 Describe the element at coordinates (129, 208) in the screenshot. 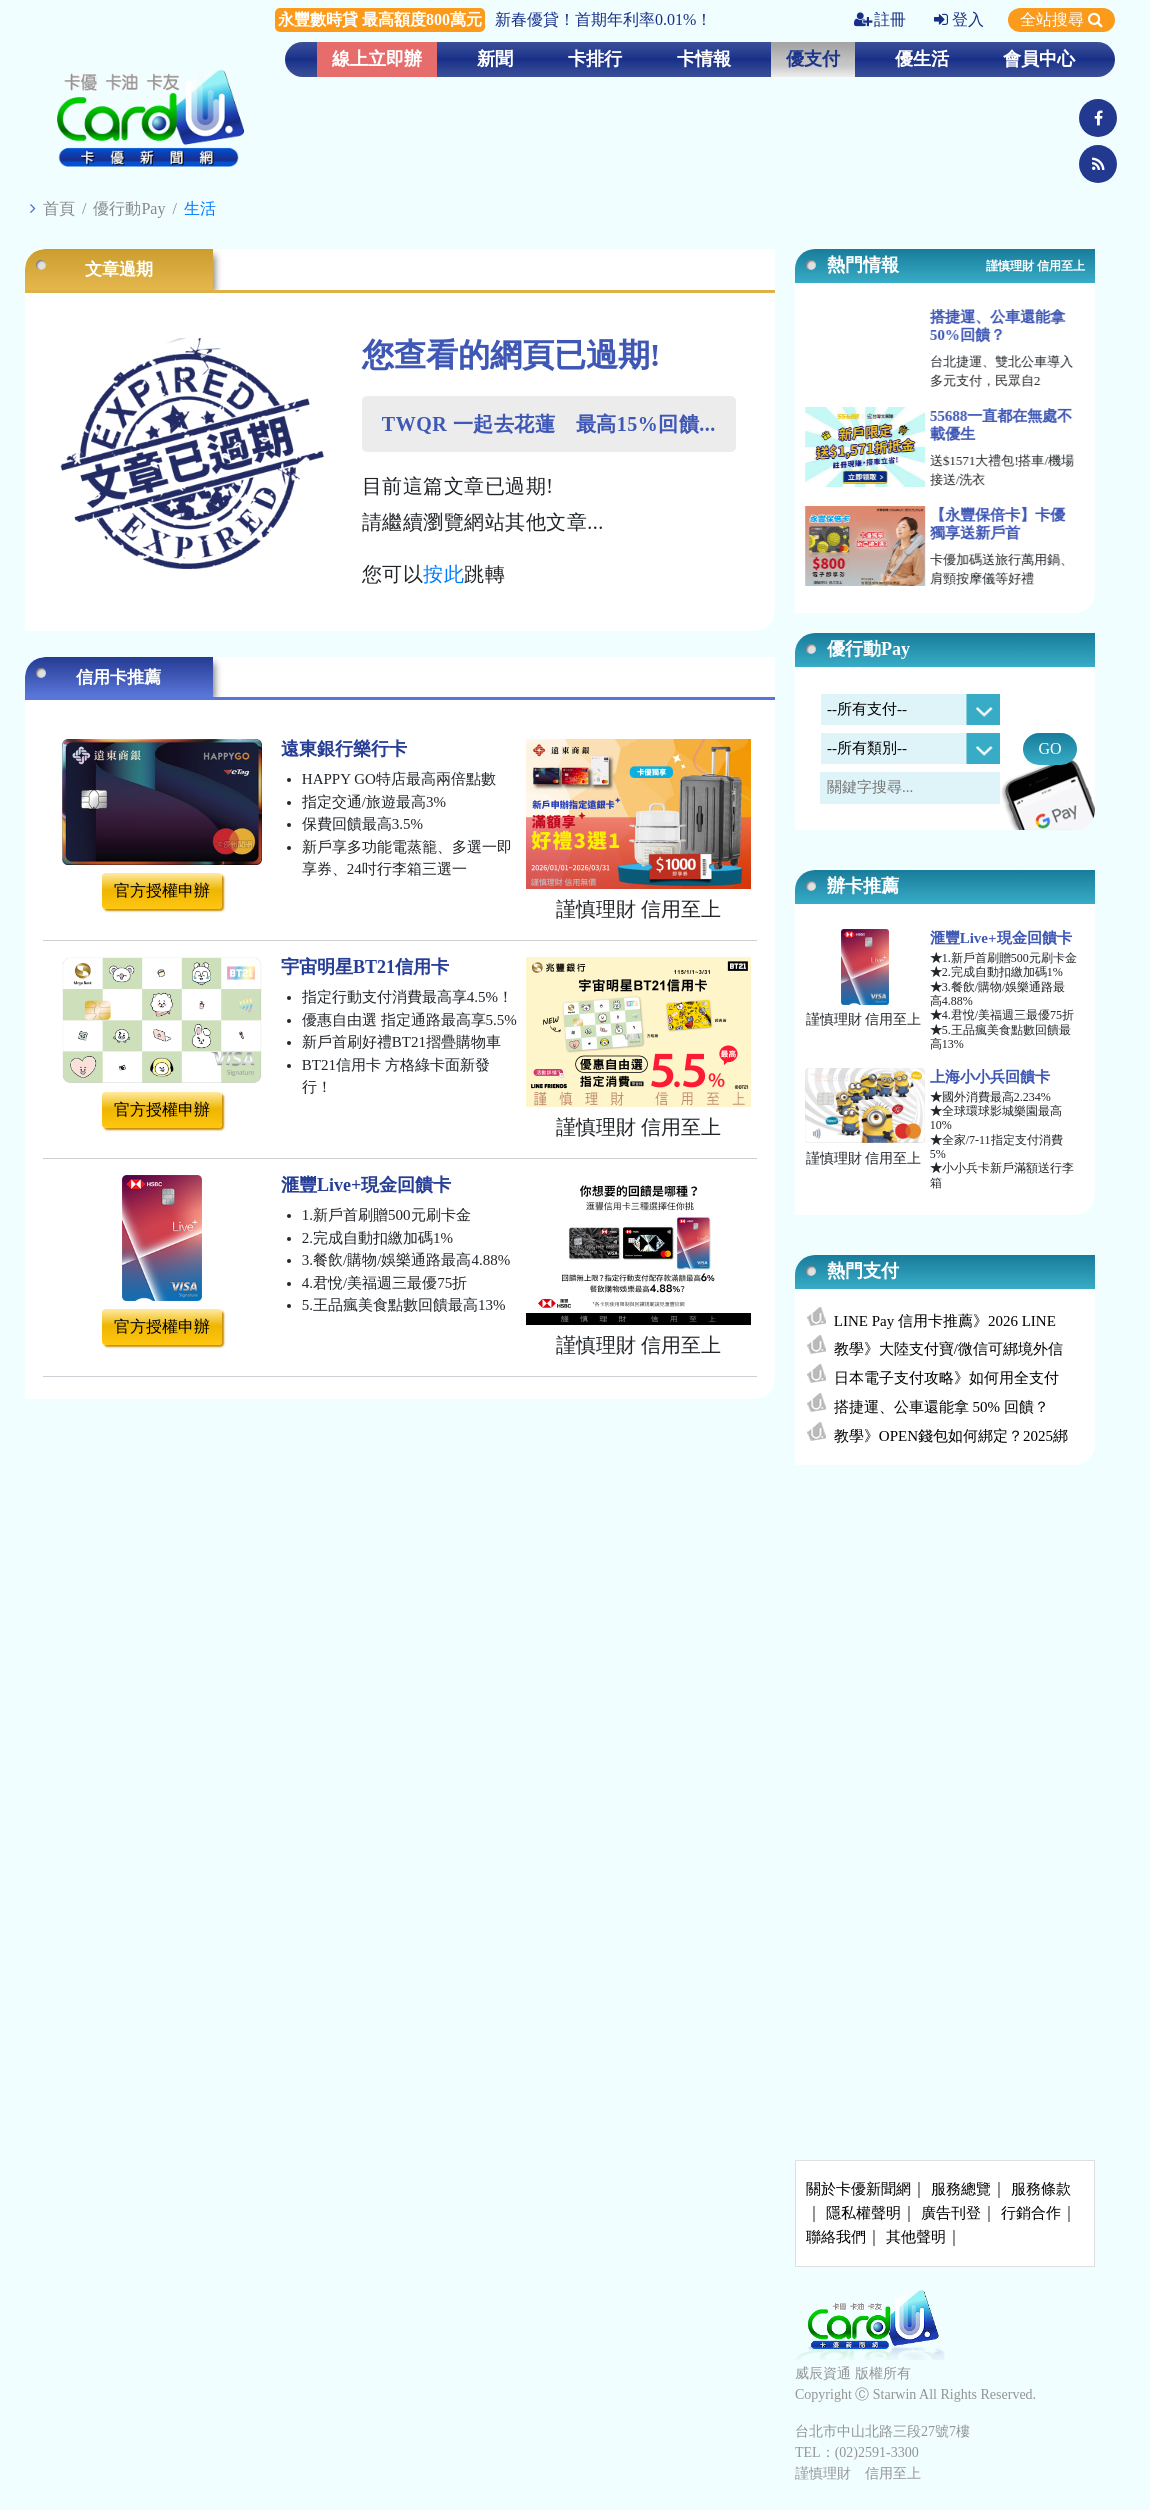

I see `優行動Pay` at that location.